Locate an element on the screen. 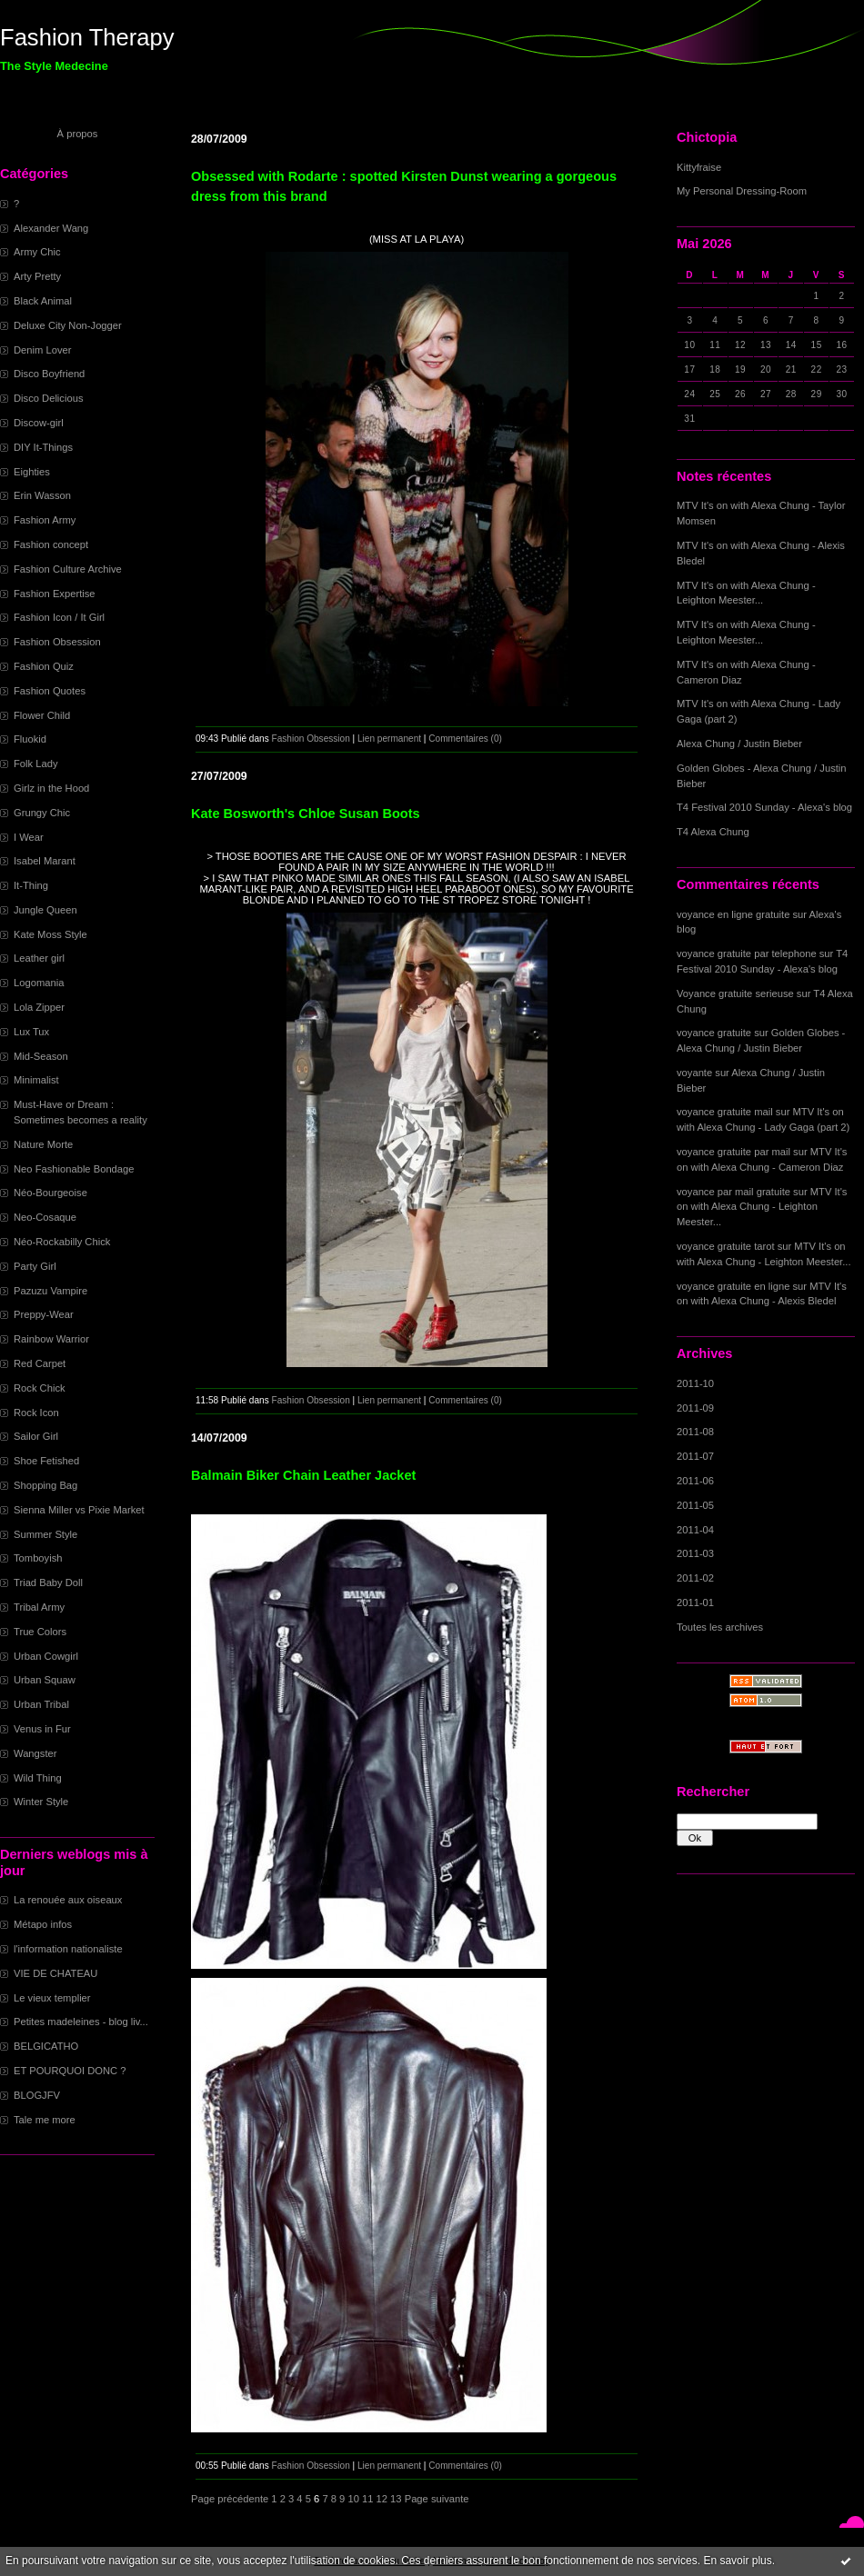 The height and width of the screenshot is (2576, 864). True Colors is located at coordinates (40, 1631).